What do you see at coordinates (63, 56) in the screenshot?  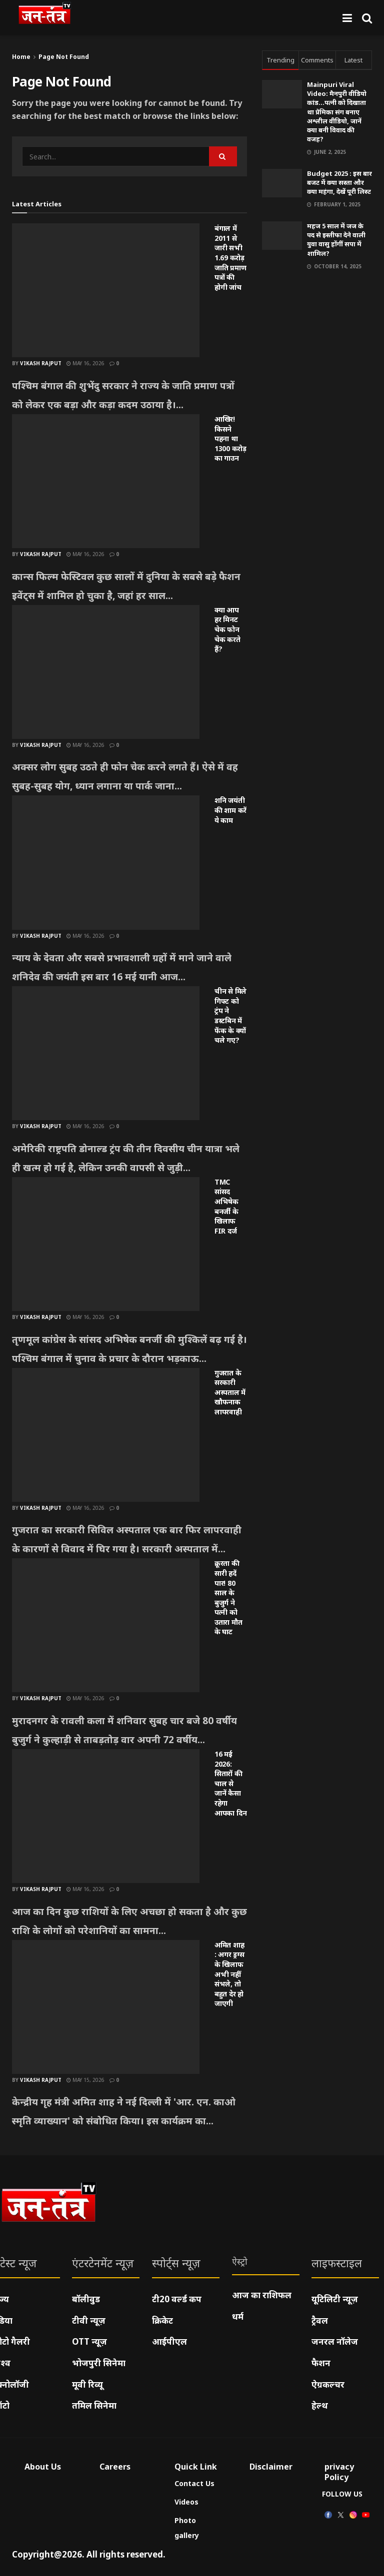 I see `Page Not Found` at bounding box center [63, 56].